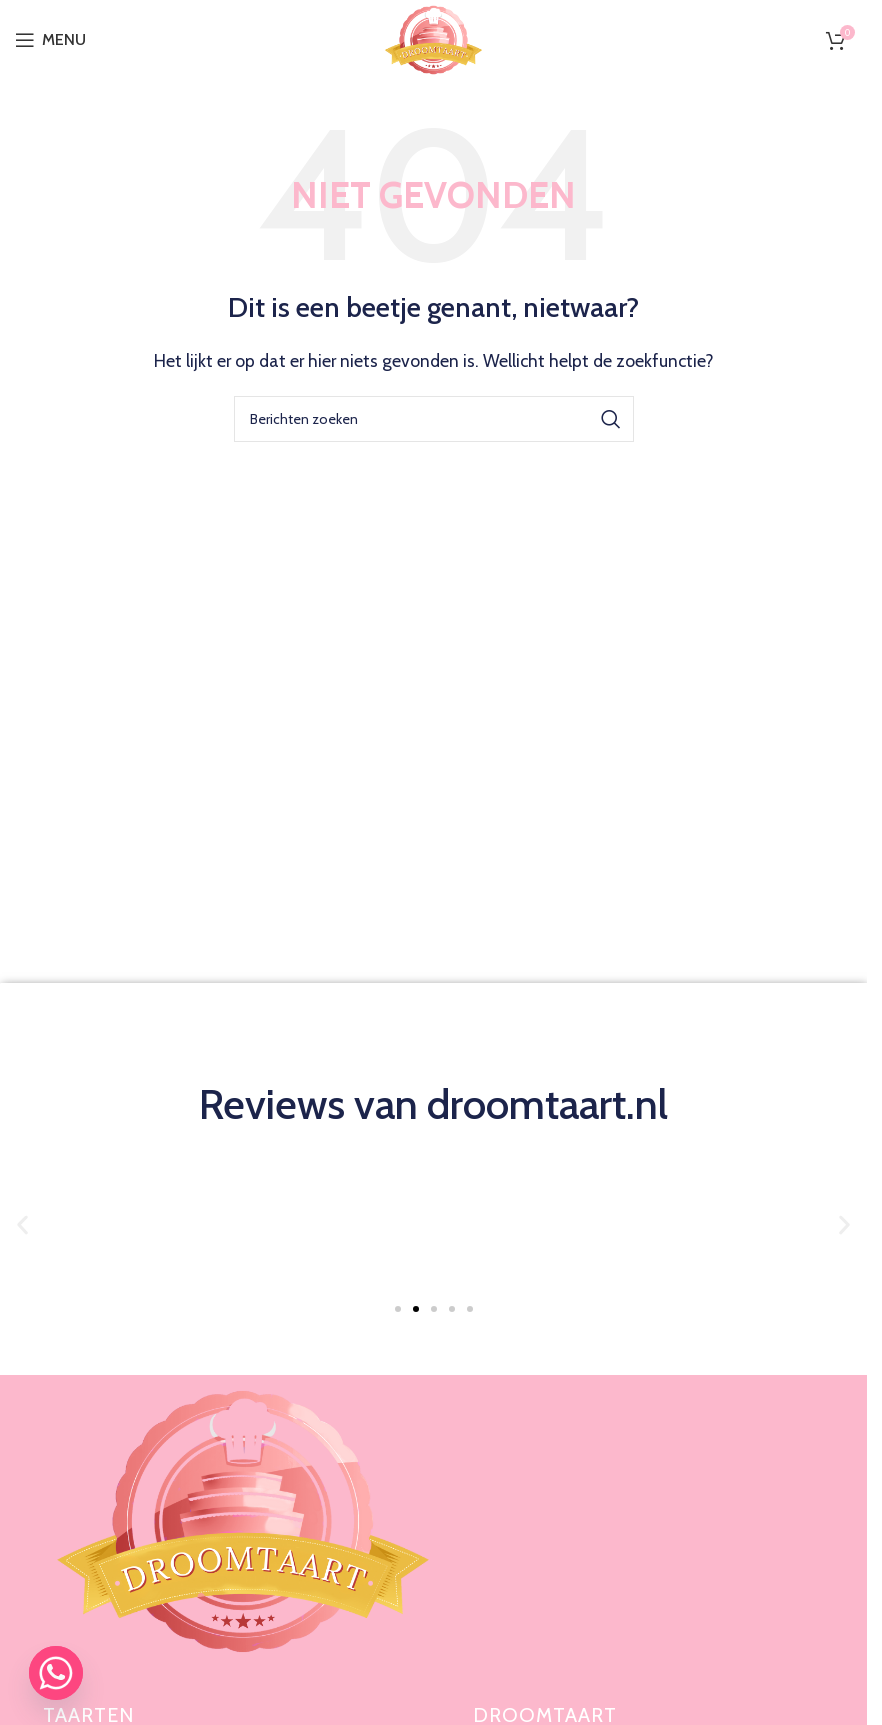 Image resolution: width=882 pixels, height=1725 pixels. Describe the element at coordinates (433, 38) in the screenshot. I see `[Site logo]` at that location.